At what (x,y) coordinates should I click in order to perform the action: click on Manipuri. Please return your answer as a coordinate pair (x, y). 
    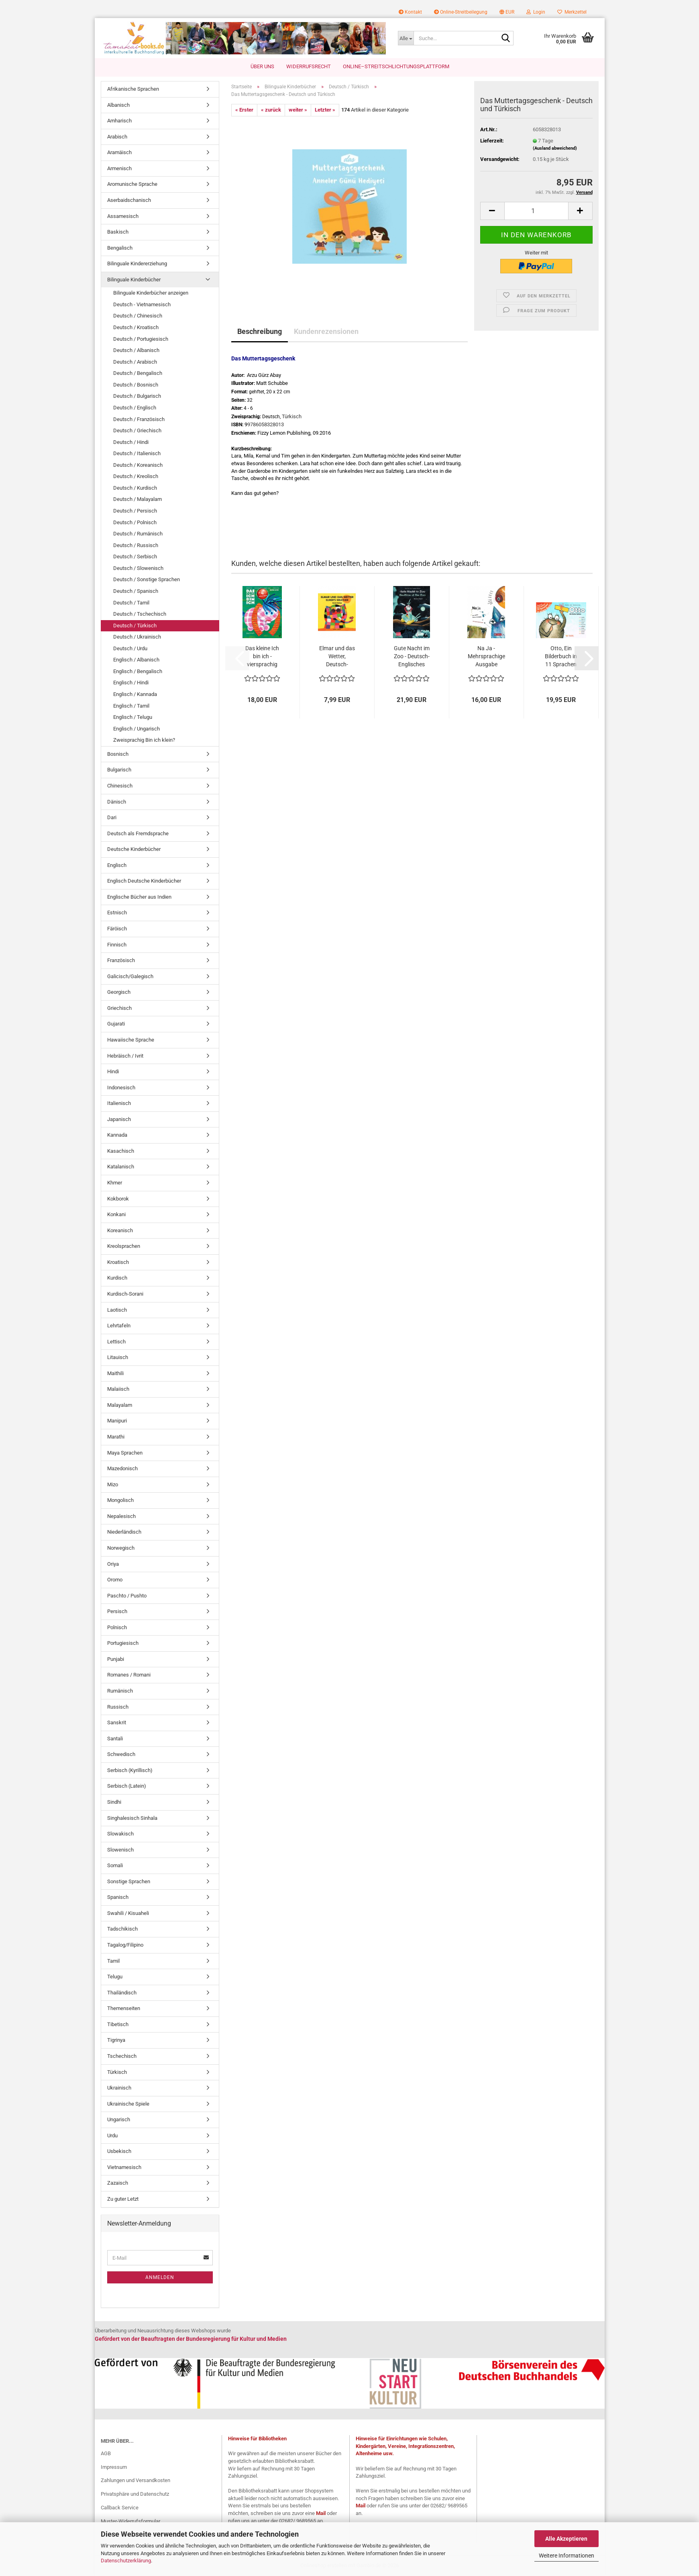
    Looking at the image, I should click on (117, 1421).